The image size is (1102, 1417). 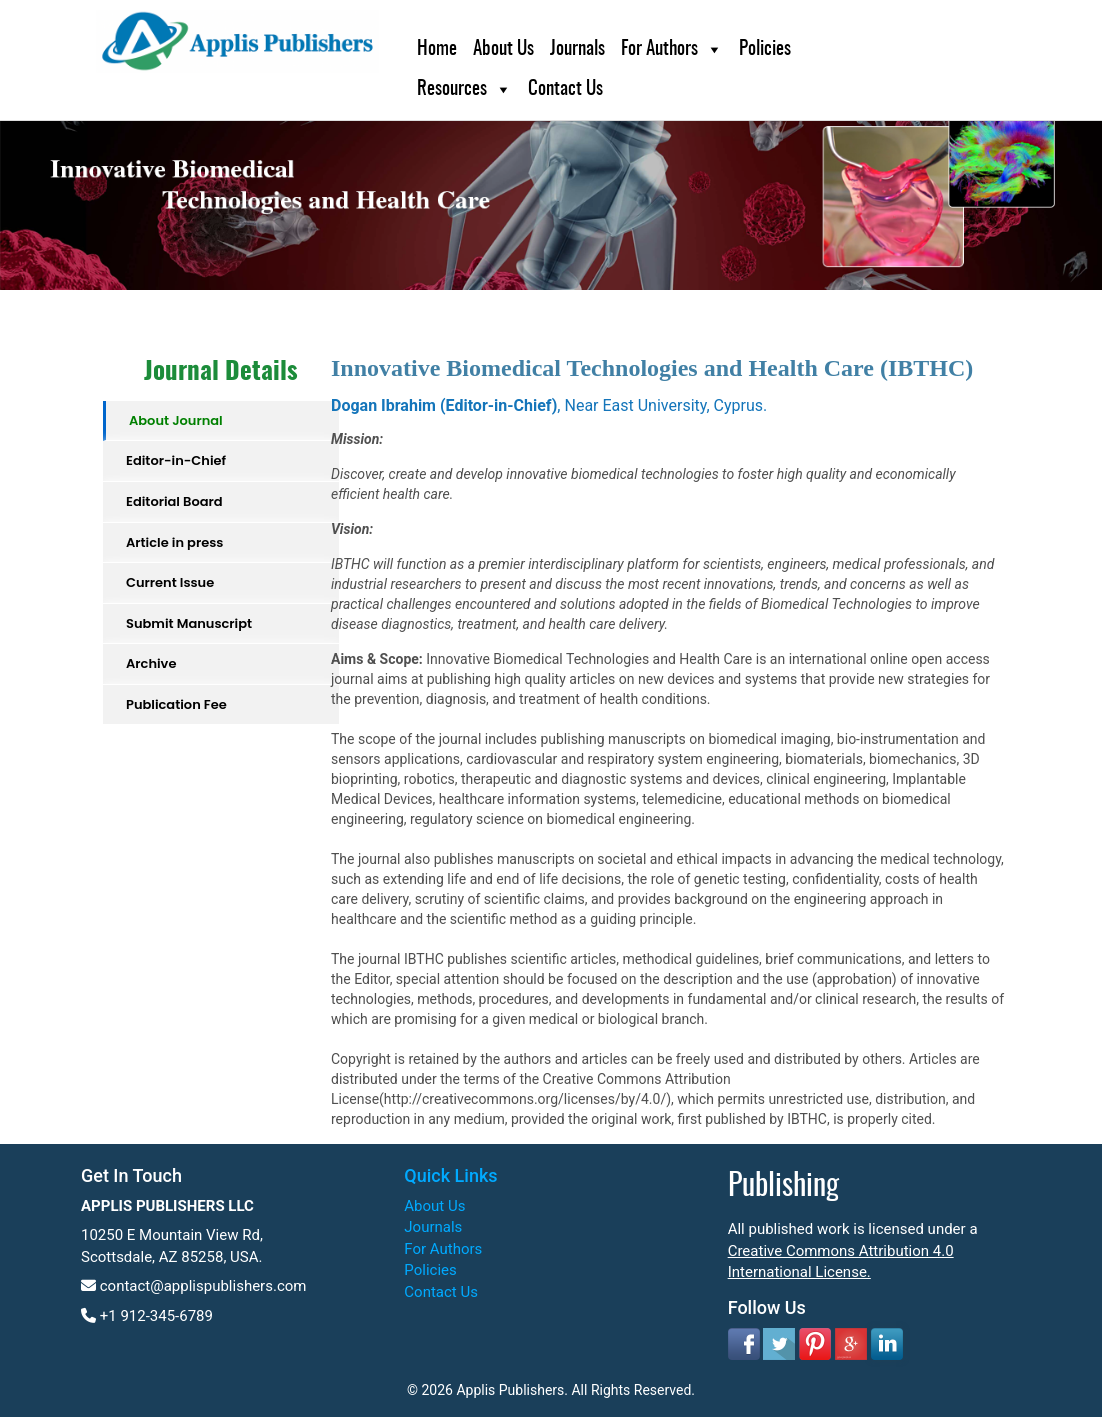 I want to click on For Authors, so click(x=659, y=49).